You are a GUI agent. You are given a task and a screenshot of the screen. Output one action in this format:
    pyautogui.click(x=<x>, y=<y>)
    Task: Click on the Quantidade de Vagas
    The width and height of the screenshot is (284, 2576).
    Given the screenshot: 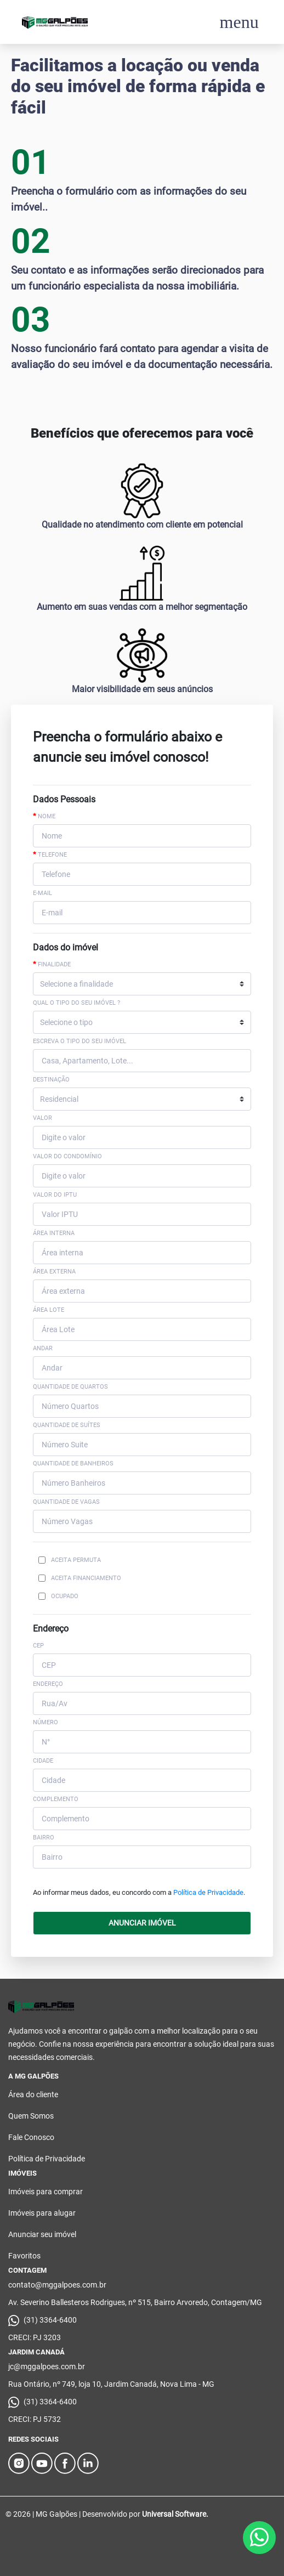 What is the action you would take?
    pyautogui.click(x=66, y=1501)
    